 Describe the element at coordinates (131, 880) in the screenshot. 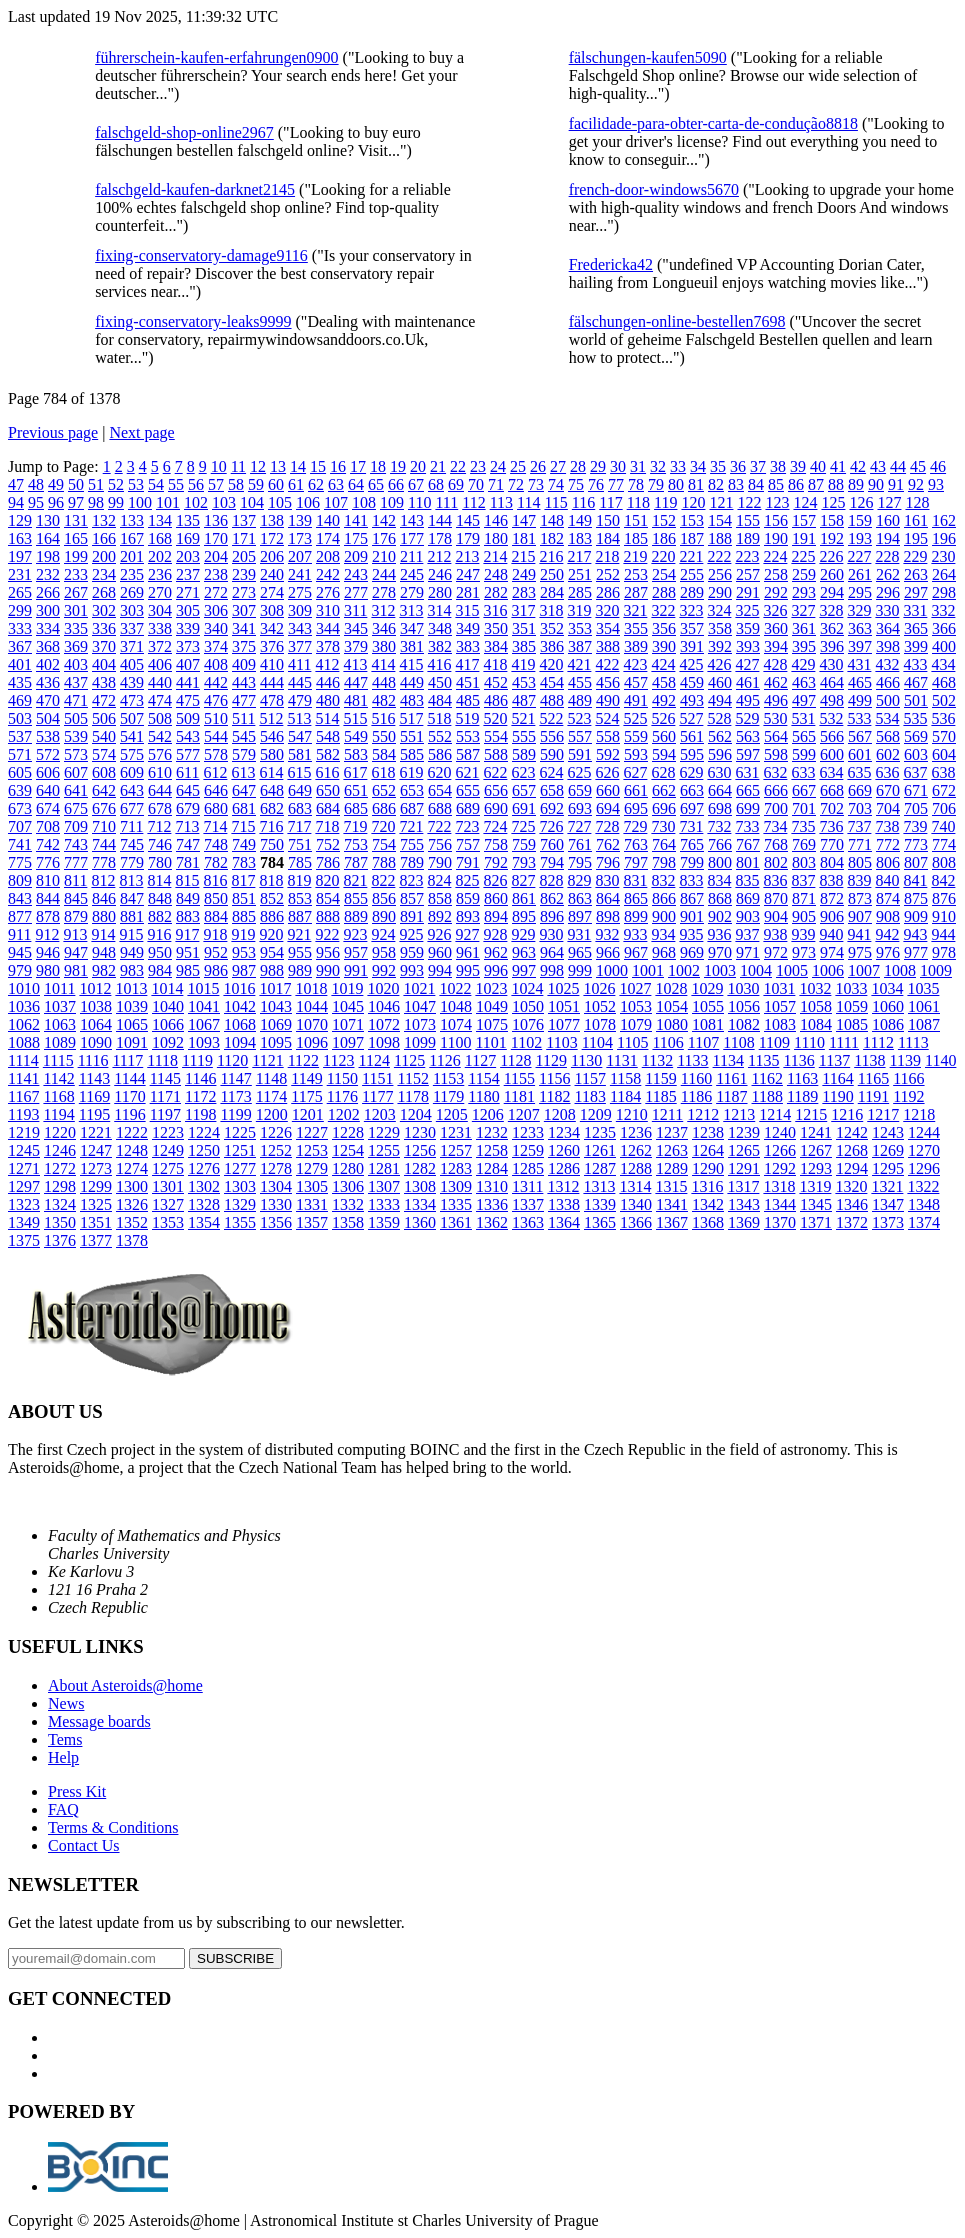

I see `813` at that location.